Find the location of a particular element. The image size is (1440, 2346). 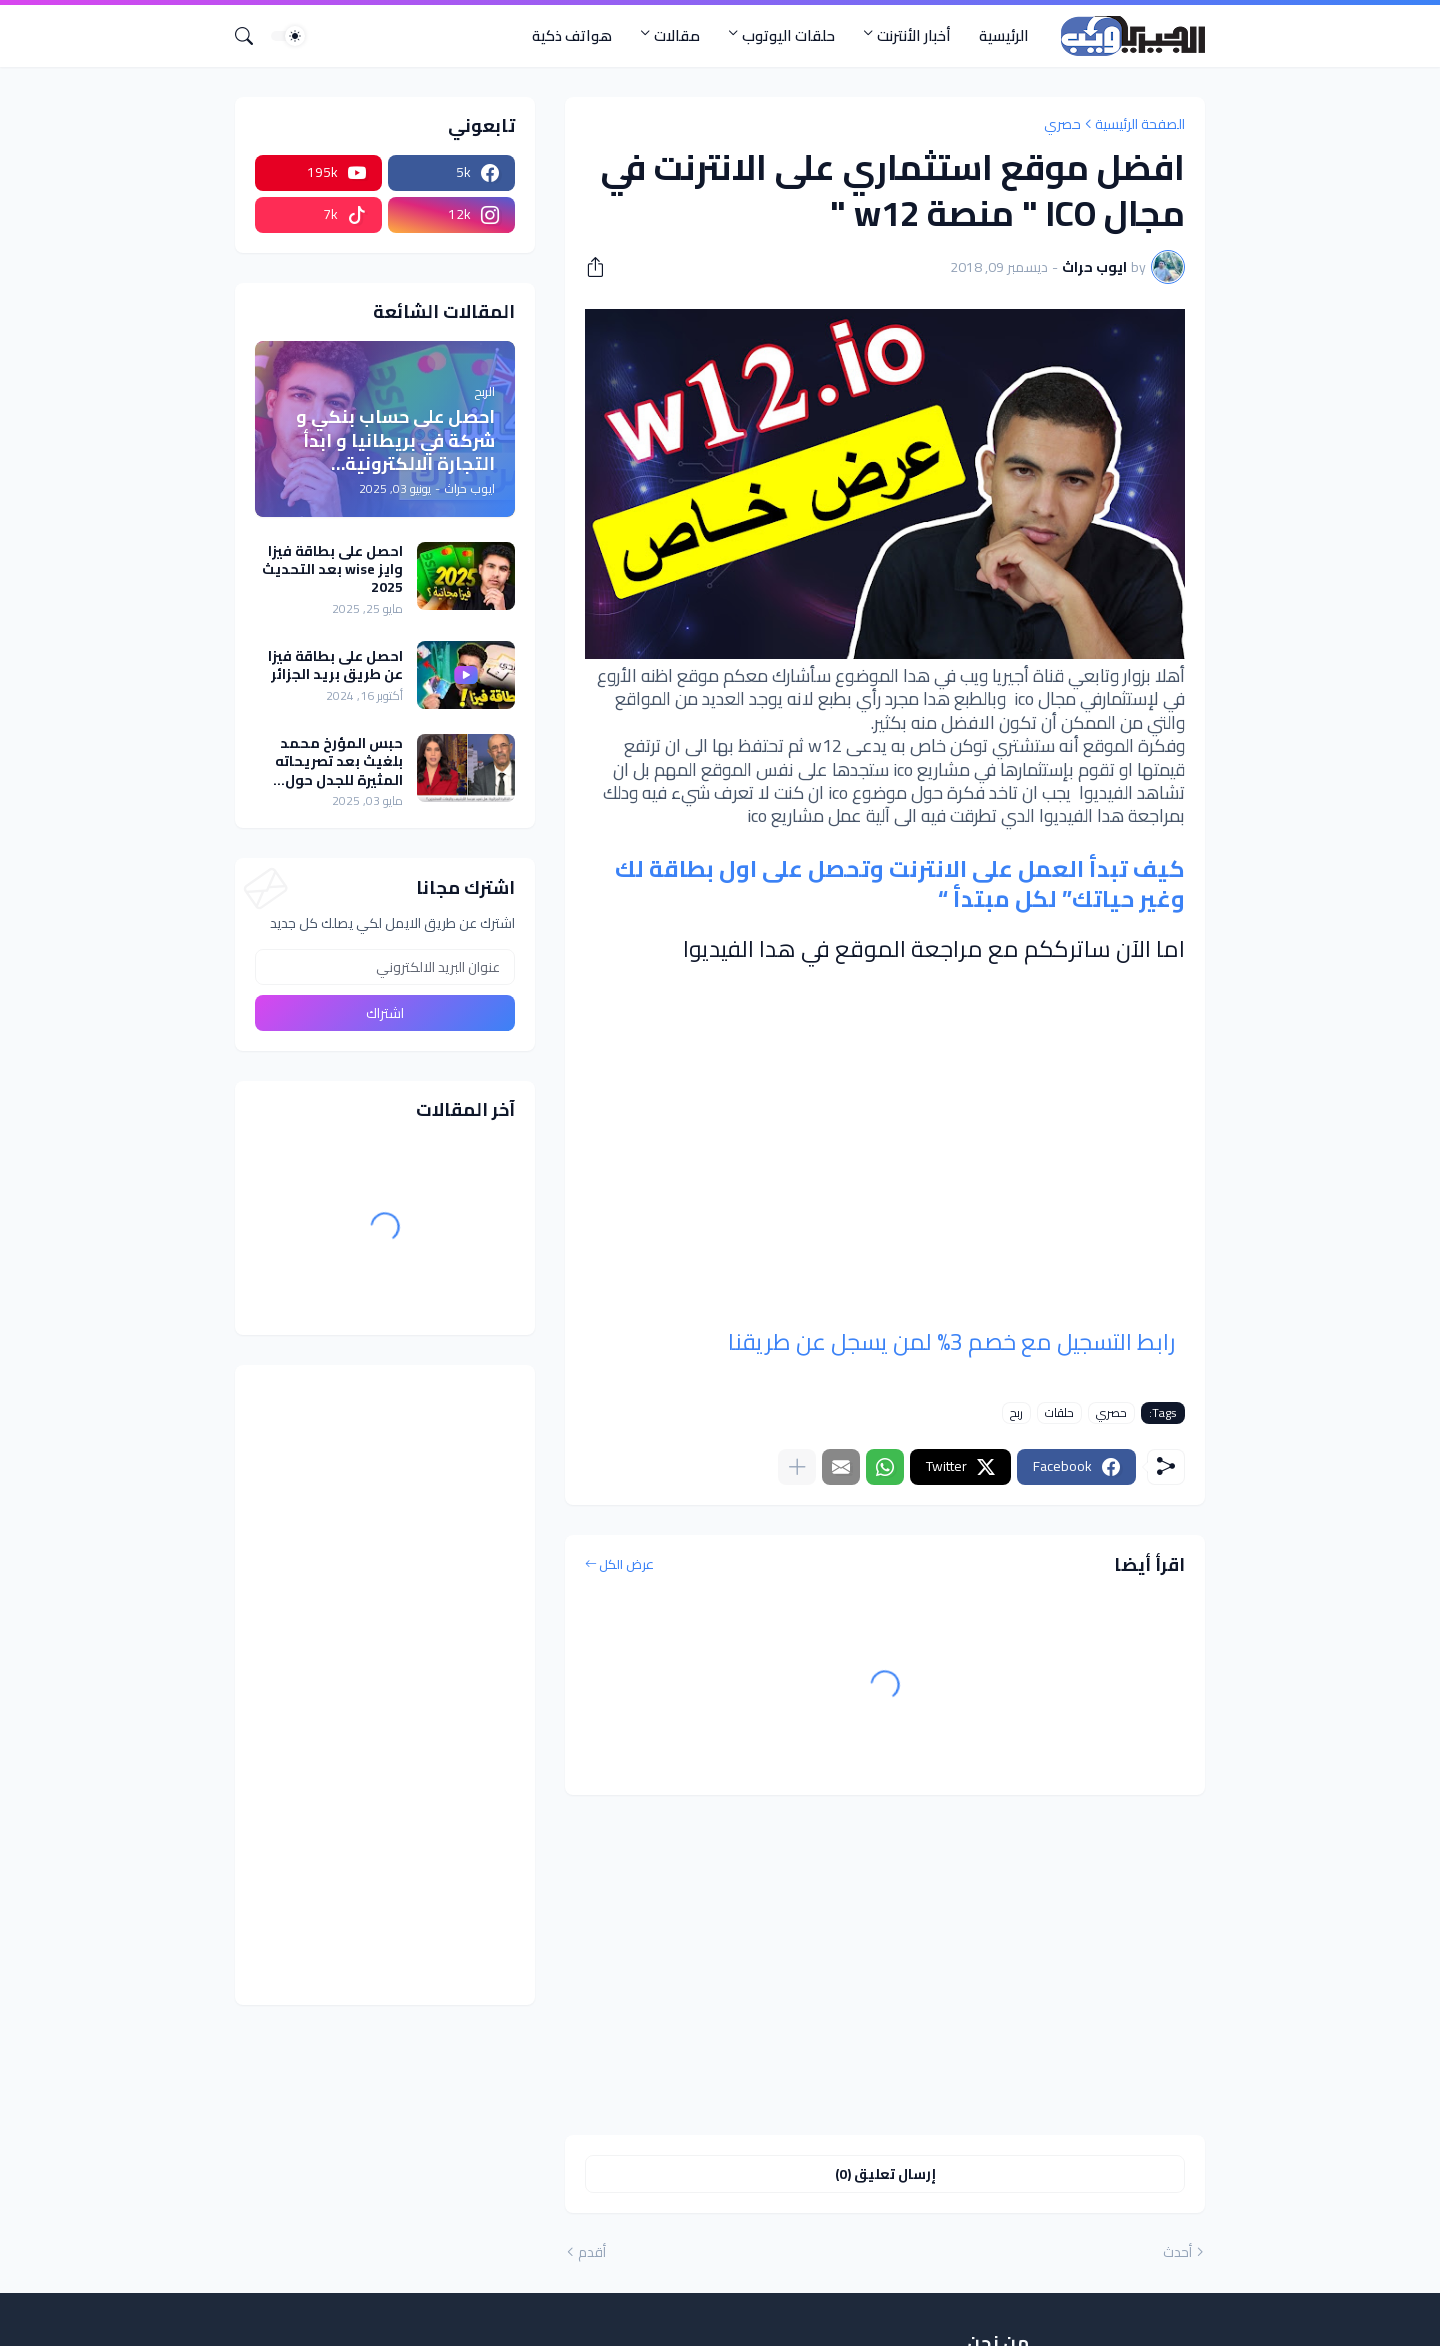

مقالات is located at coordinates (677, 35).